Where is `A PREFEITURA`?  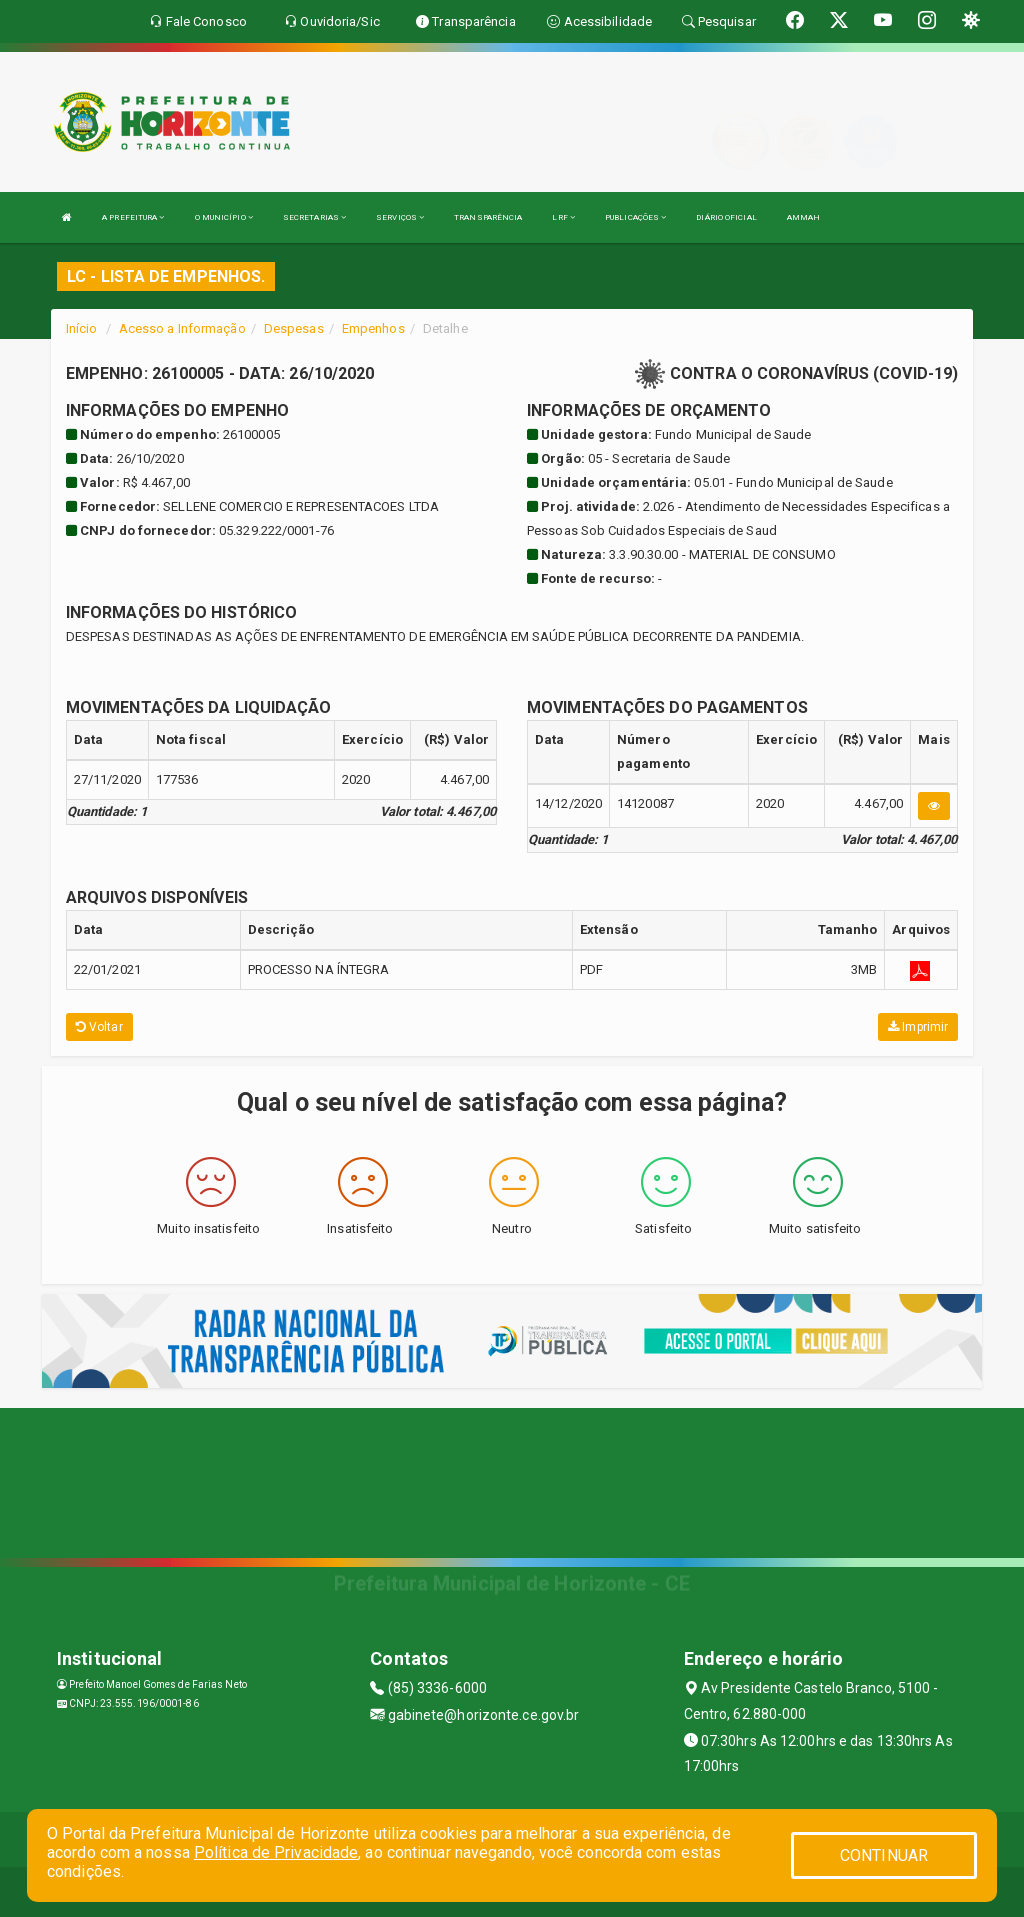
A PREFEITURA is located at coordinates (133, 217).